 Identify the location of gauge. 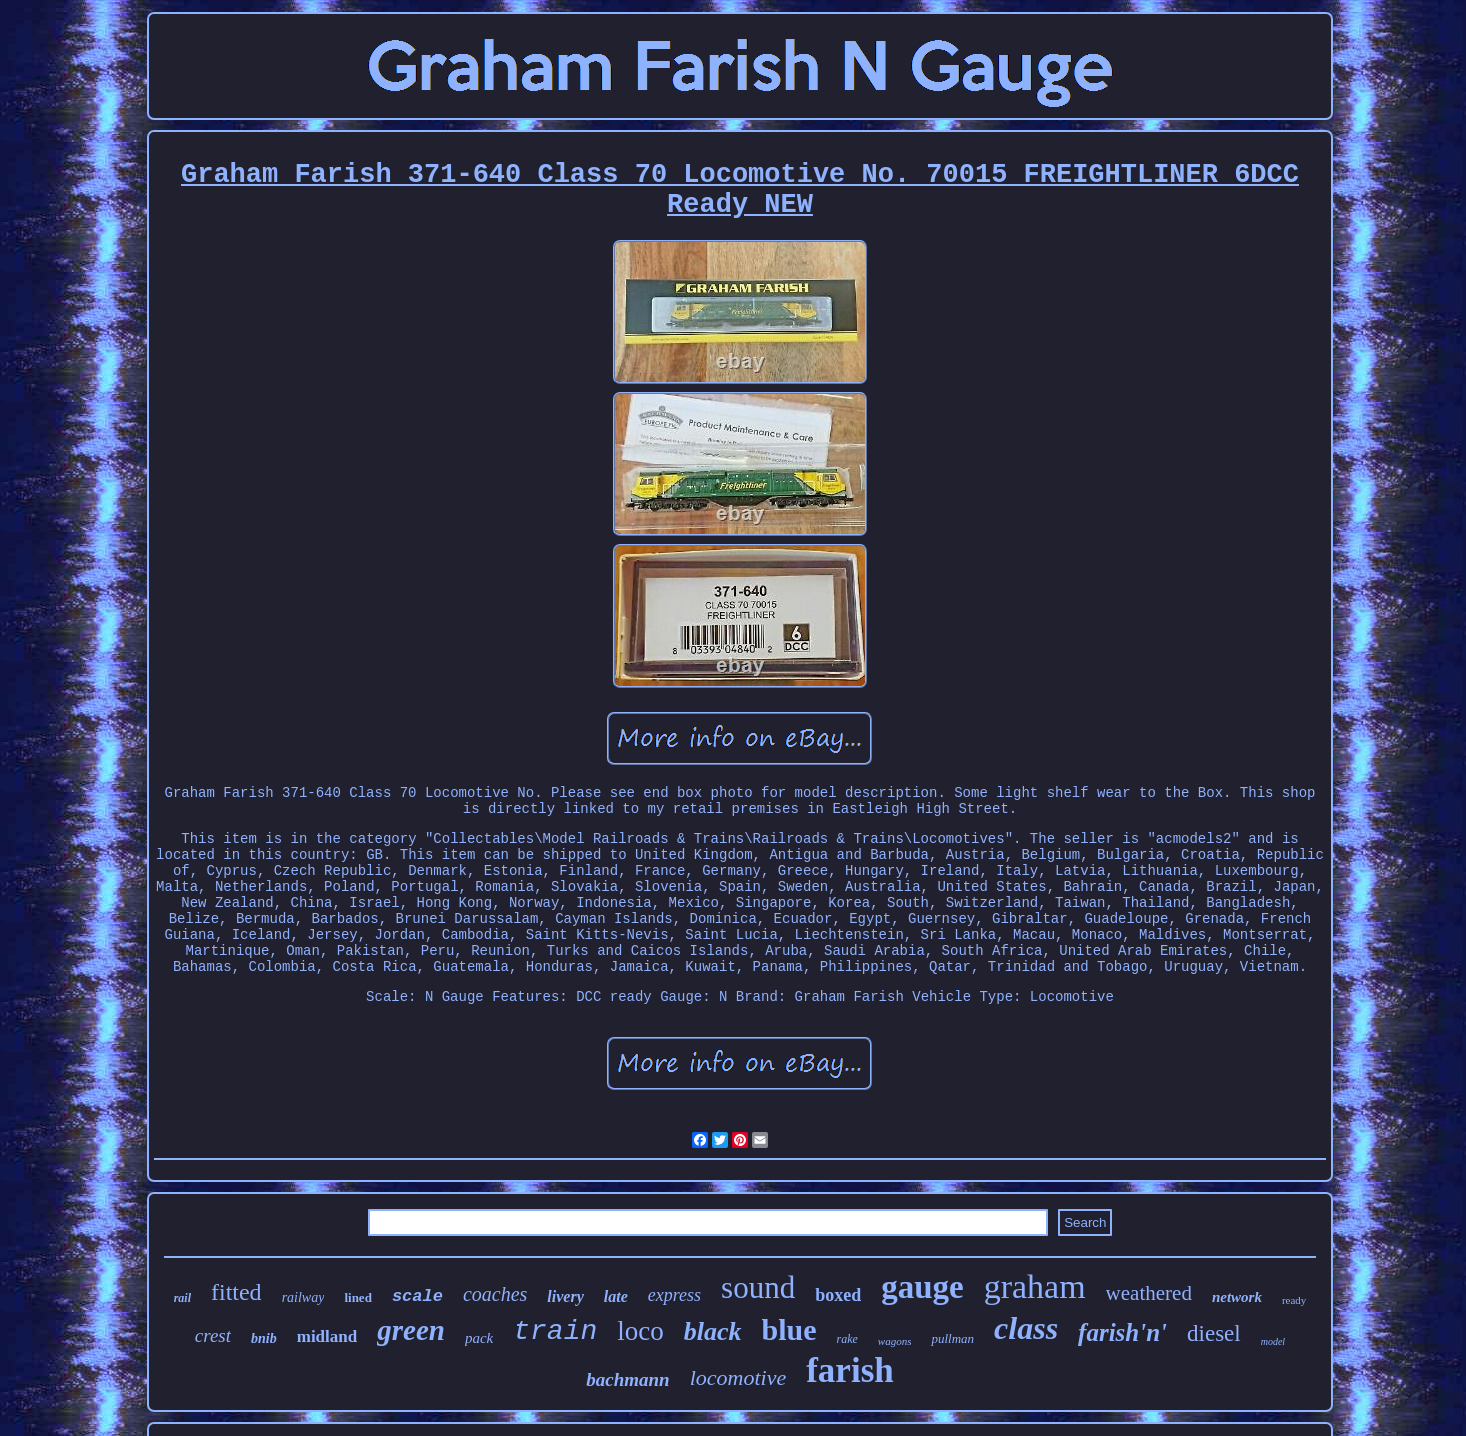
(922, 1287).